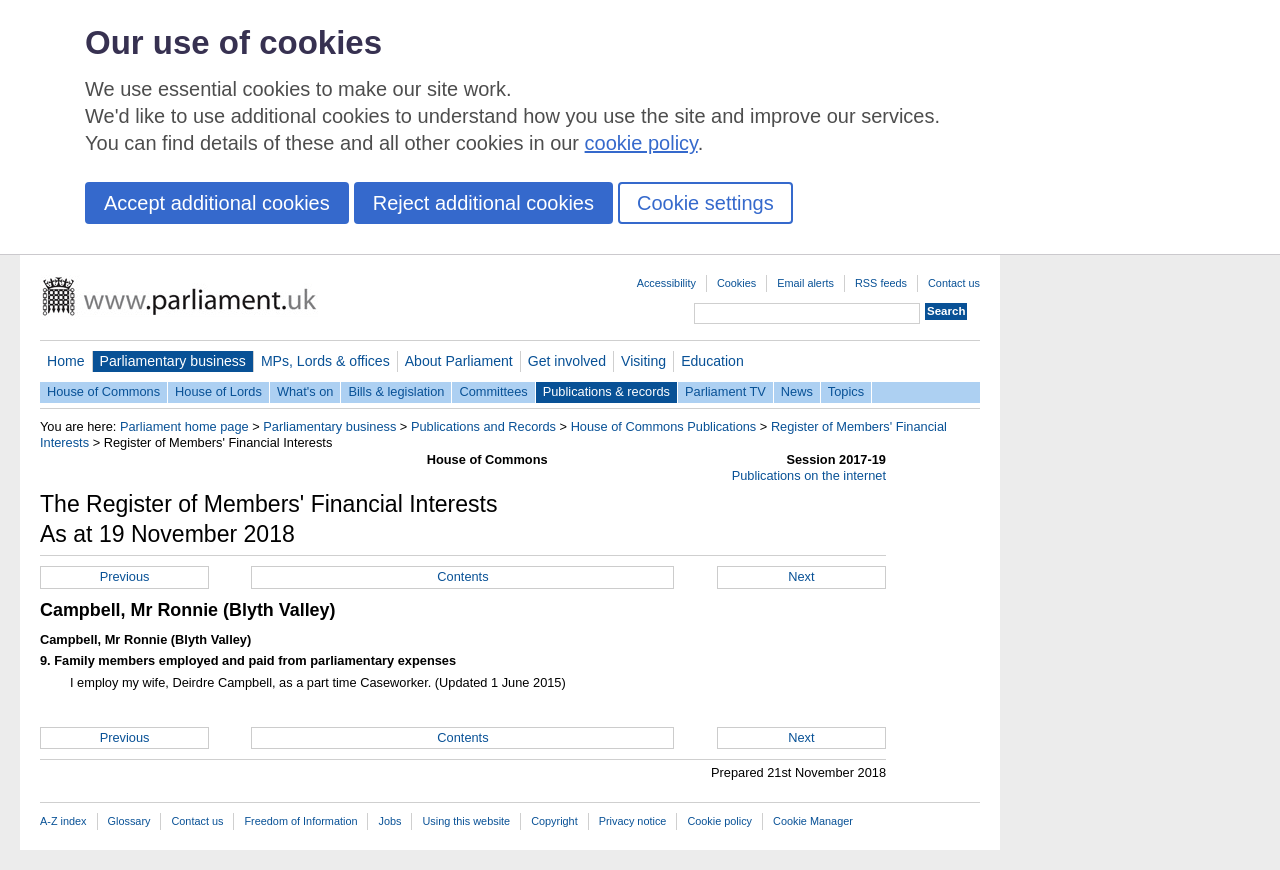 The height and width of the screenshot is (870, 1280). I want to click on Previous, so click(125, 576).